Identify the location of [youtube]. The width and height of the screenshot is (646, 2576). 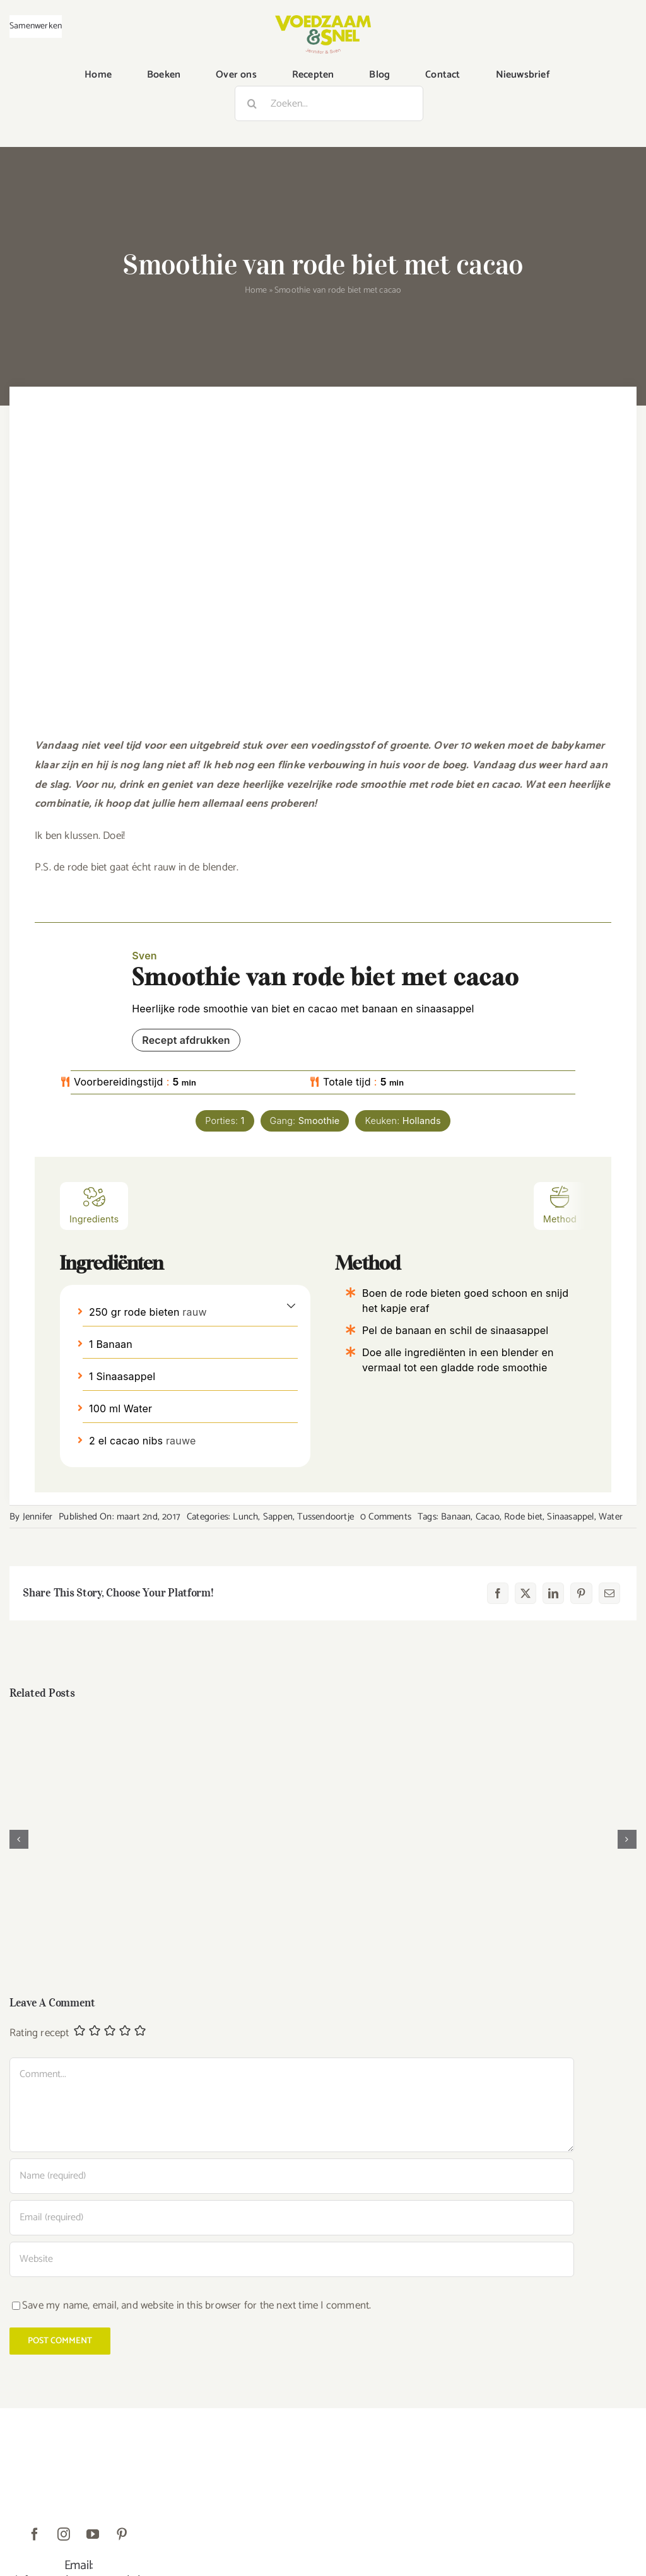
(92, 2534).